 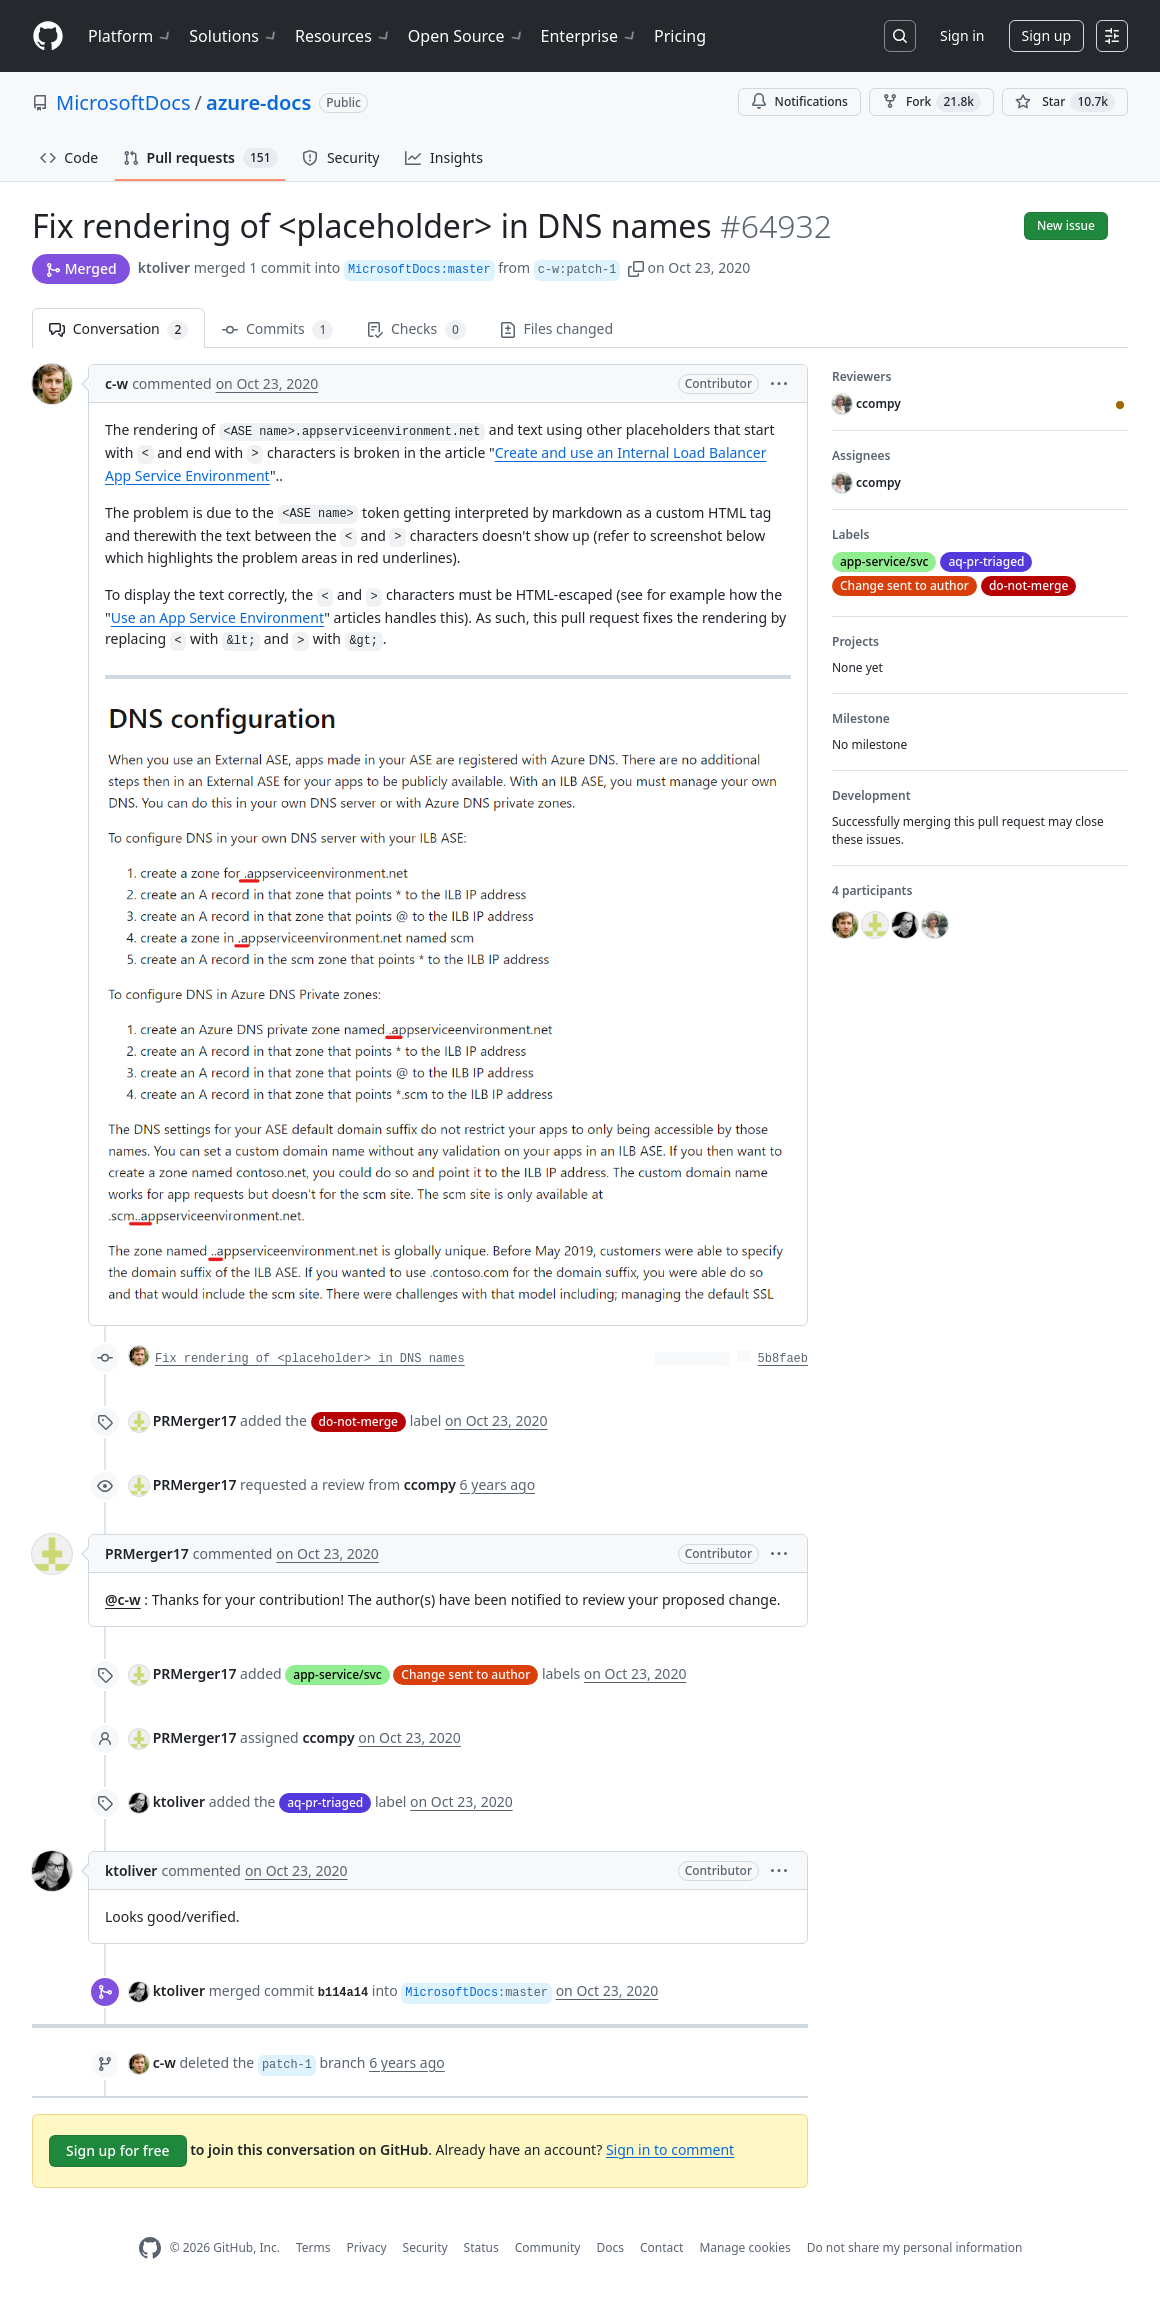 I want to click on Terms, so click(x=313, y=2247).